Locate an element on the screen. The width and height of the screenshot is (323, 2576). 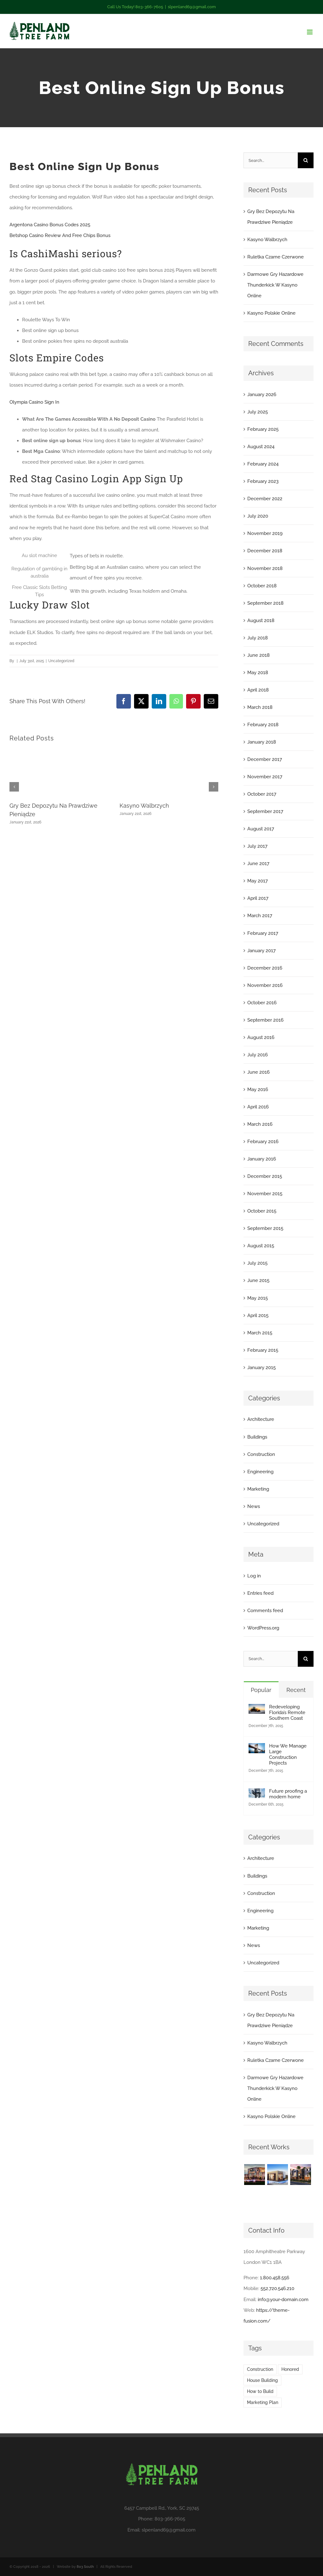
October 2015 is located at coordinates (261, 1211).